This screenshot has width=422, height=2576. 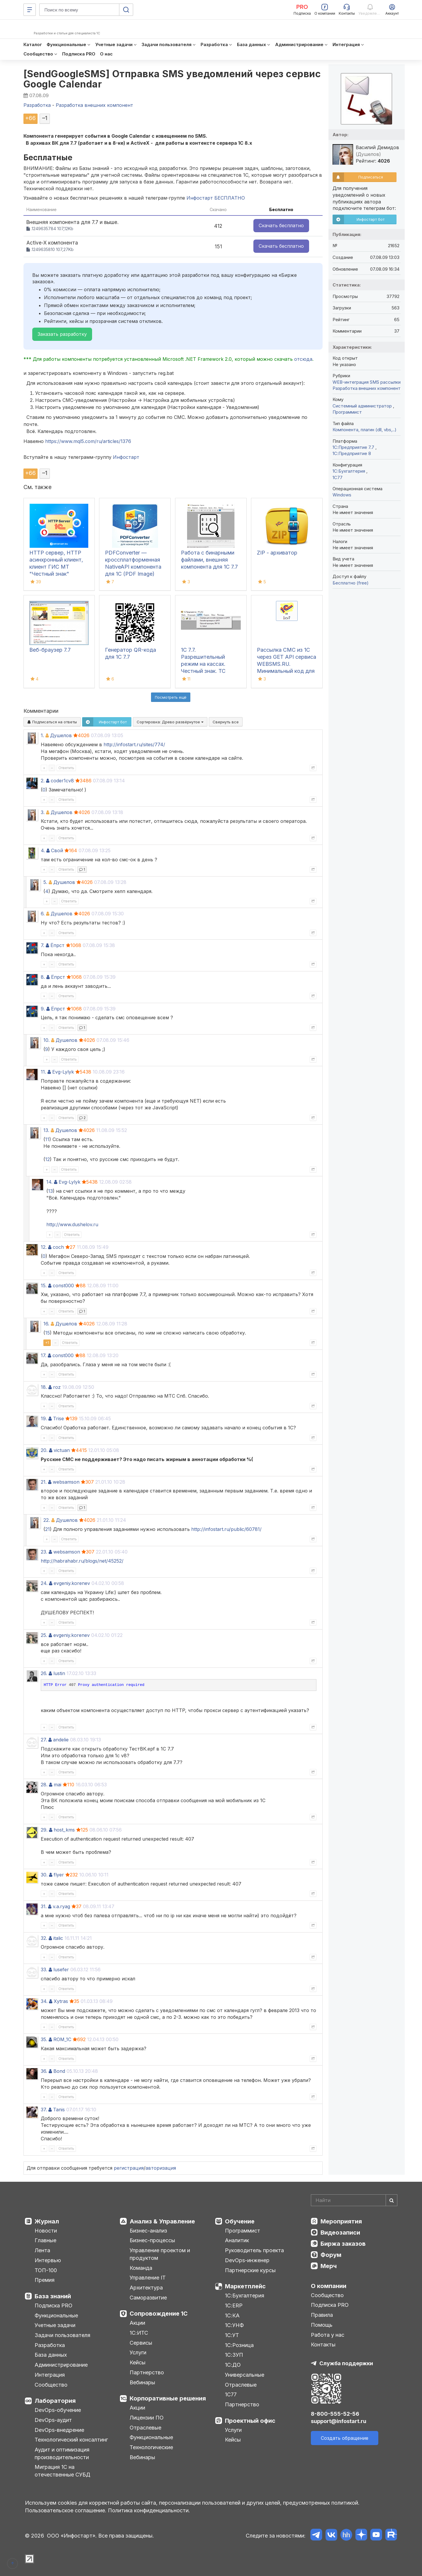 What do you see at coordinates (322, 2315) in the screenshot?
I see `Правила` at bounding box center [322, 2315].